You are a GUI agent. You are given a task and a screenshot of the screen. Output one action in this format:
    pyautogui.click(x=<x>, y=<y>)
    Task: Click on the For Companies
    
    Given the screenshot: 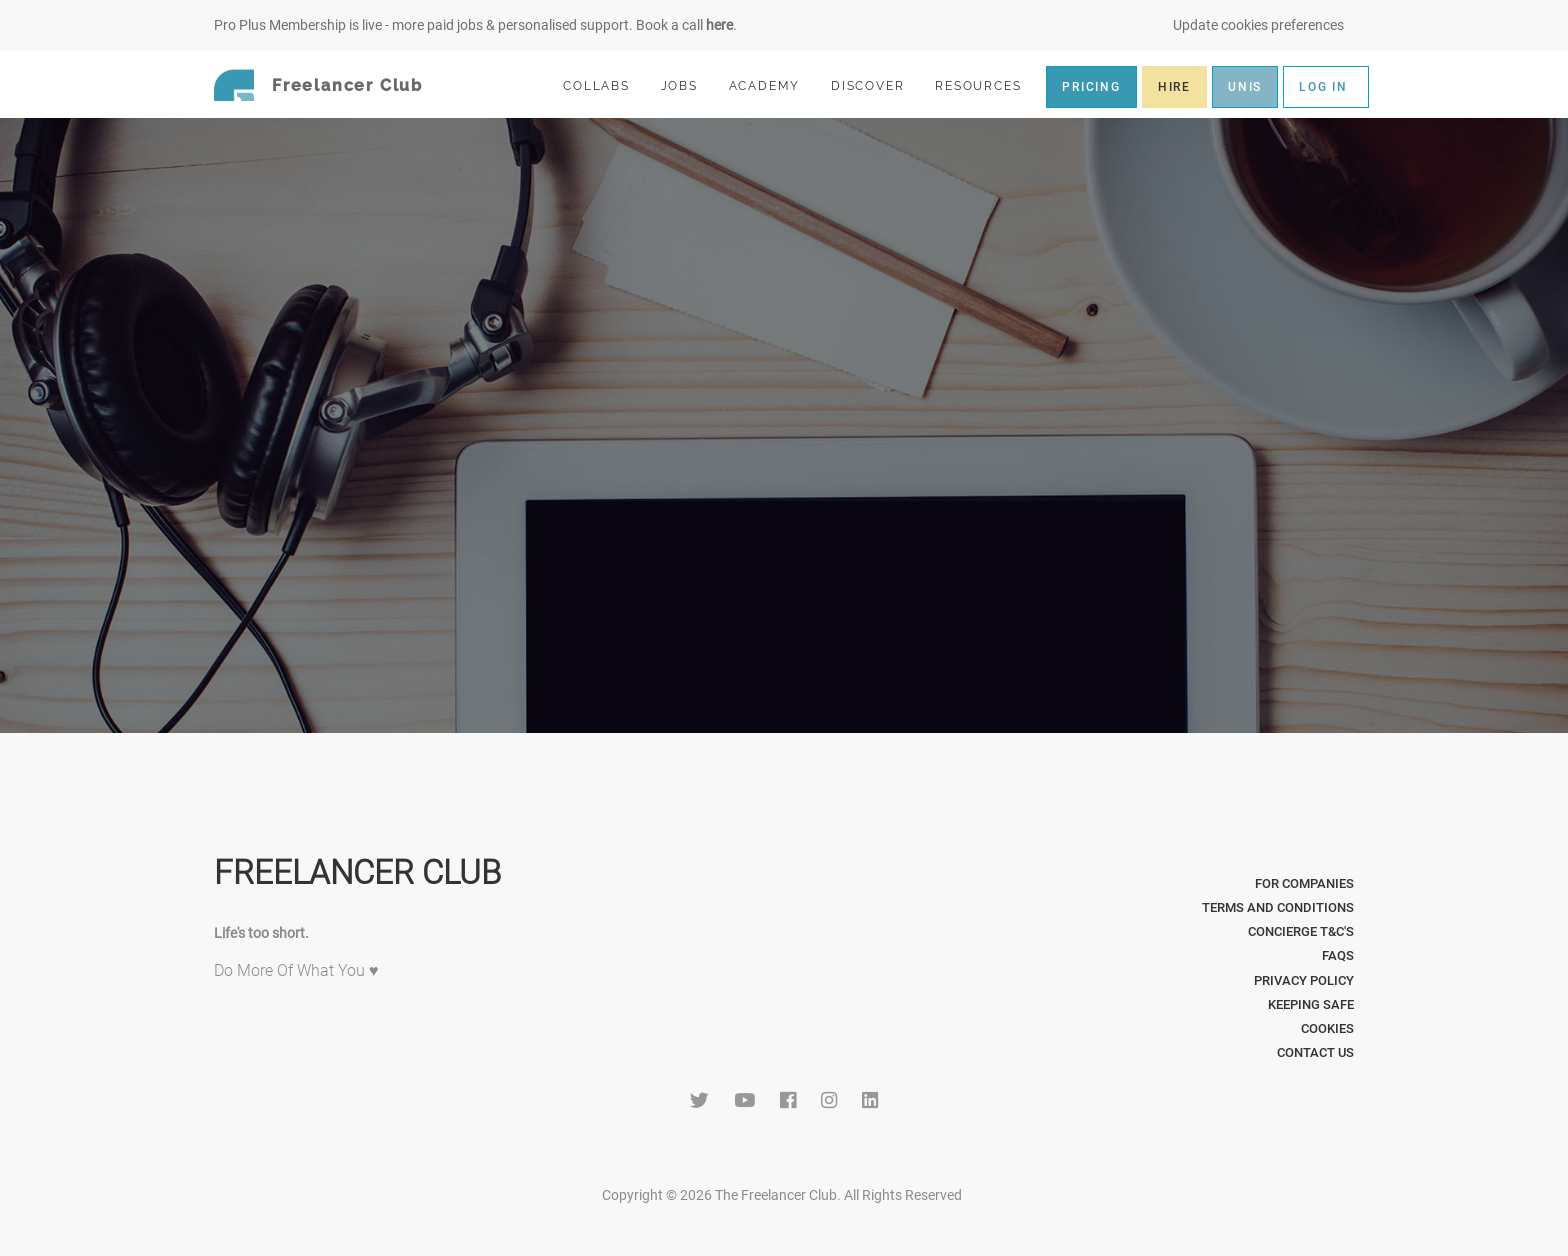 What is the action you would take?
    pyautogui.click(x=1304, y=883)
    